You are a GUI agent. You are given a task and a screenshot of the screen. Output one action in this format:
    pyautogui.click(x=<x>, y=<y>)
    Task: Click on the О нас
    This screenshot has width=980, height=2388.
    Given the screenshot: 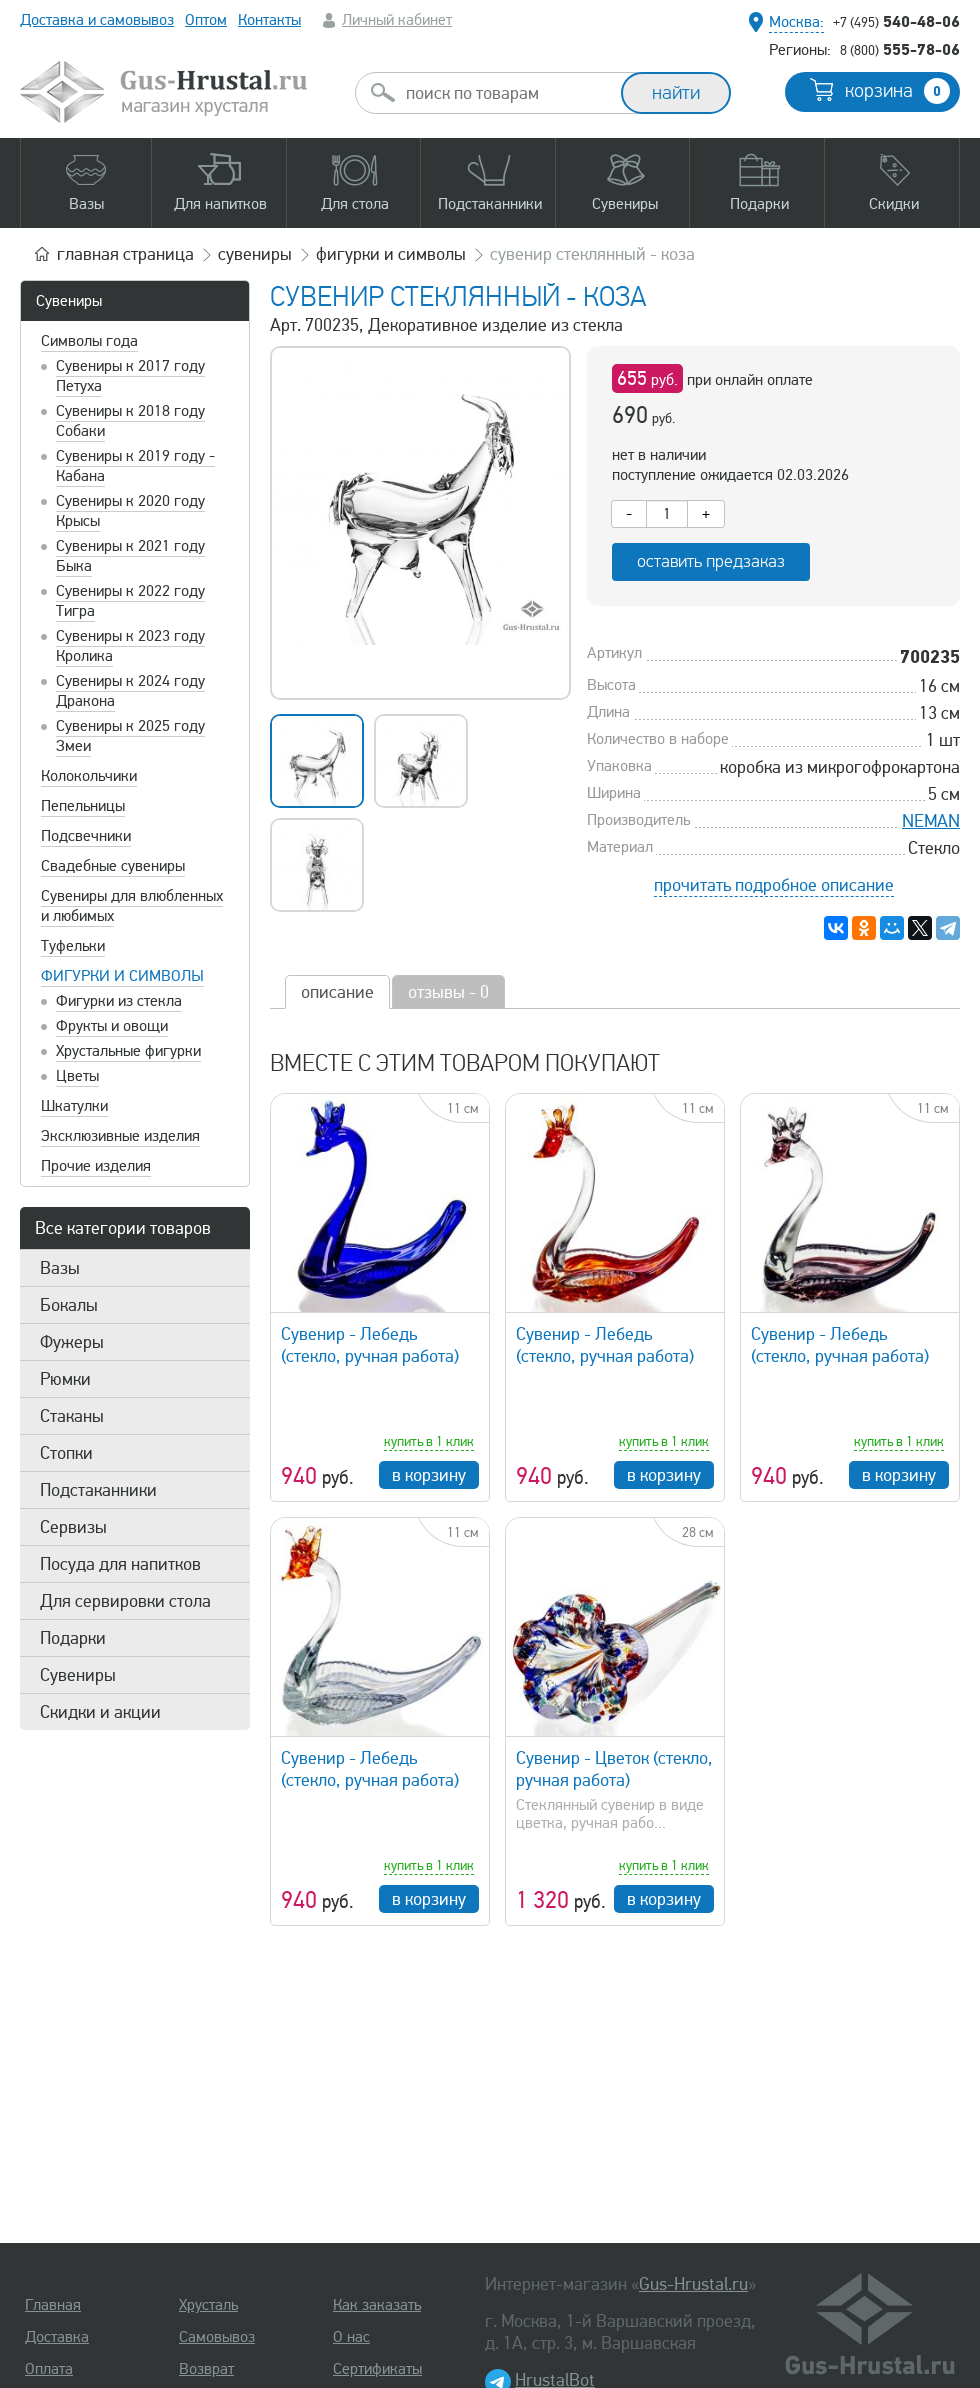 What is the action you would take?
    pyautogui.click(x=351, y=2337)
    